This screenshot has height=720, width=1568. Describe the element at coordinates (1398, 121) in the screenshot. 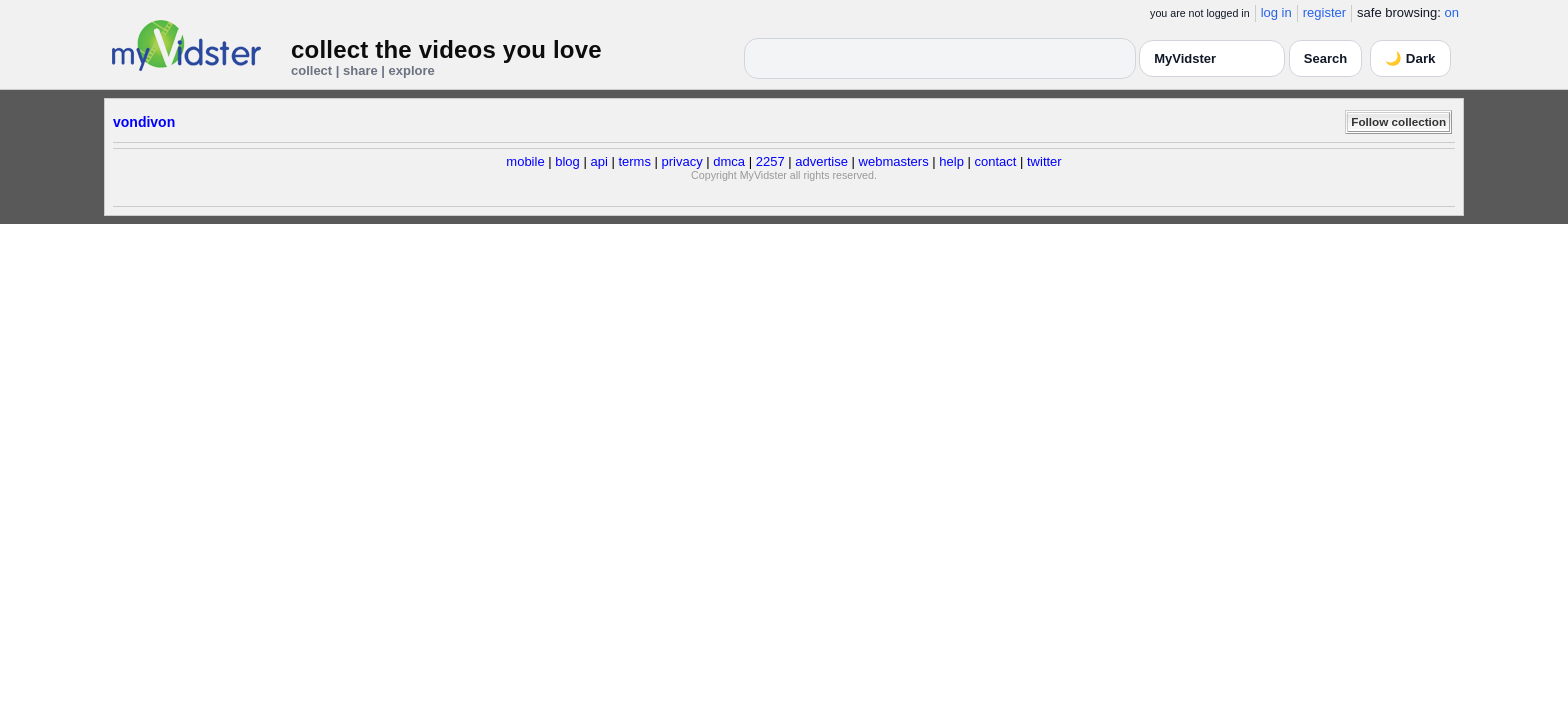

I see `Follow collection` at that location.